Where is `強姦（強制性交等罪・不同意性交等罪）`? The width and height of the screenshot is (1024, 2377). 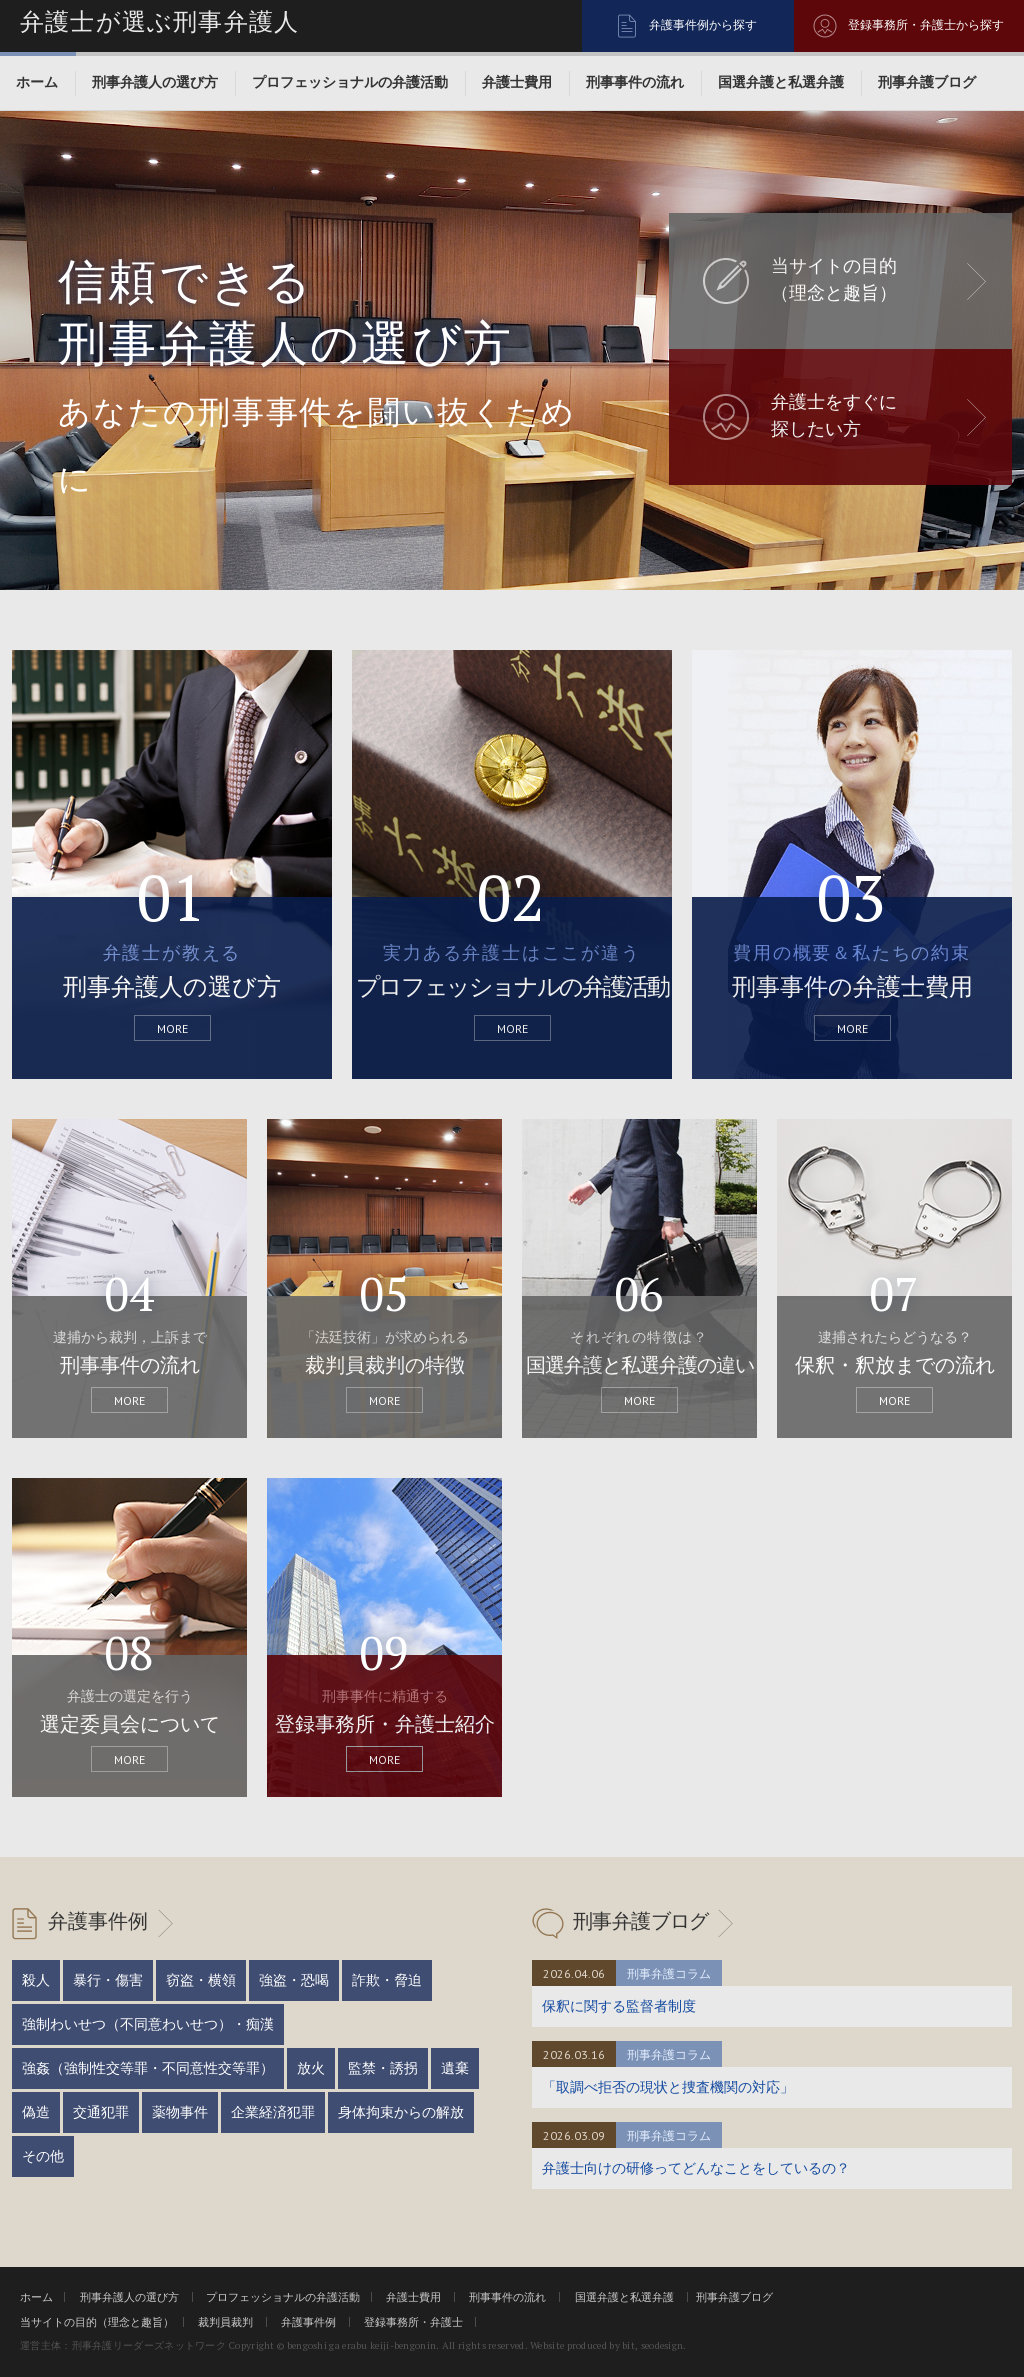 強姦（強制性交等罪・不同意性交等罪） is located at coordinates (148, 2068).